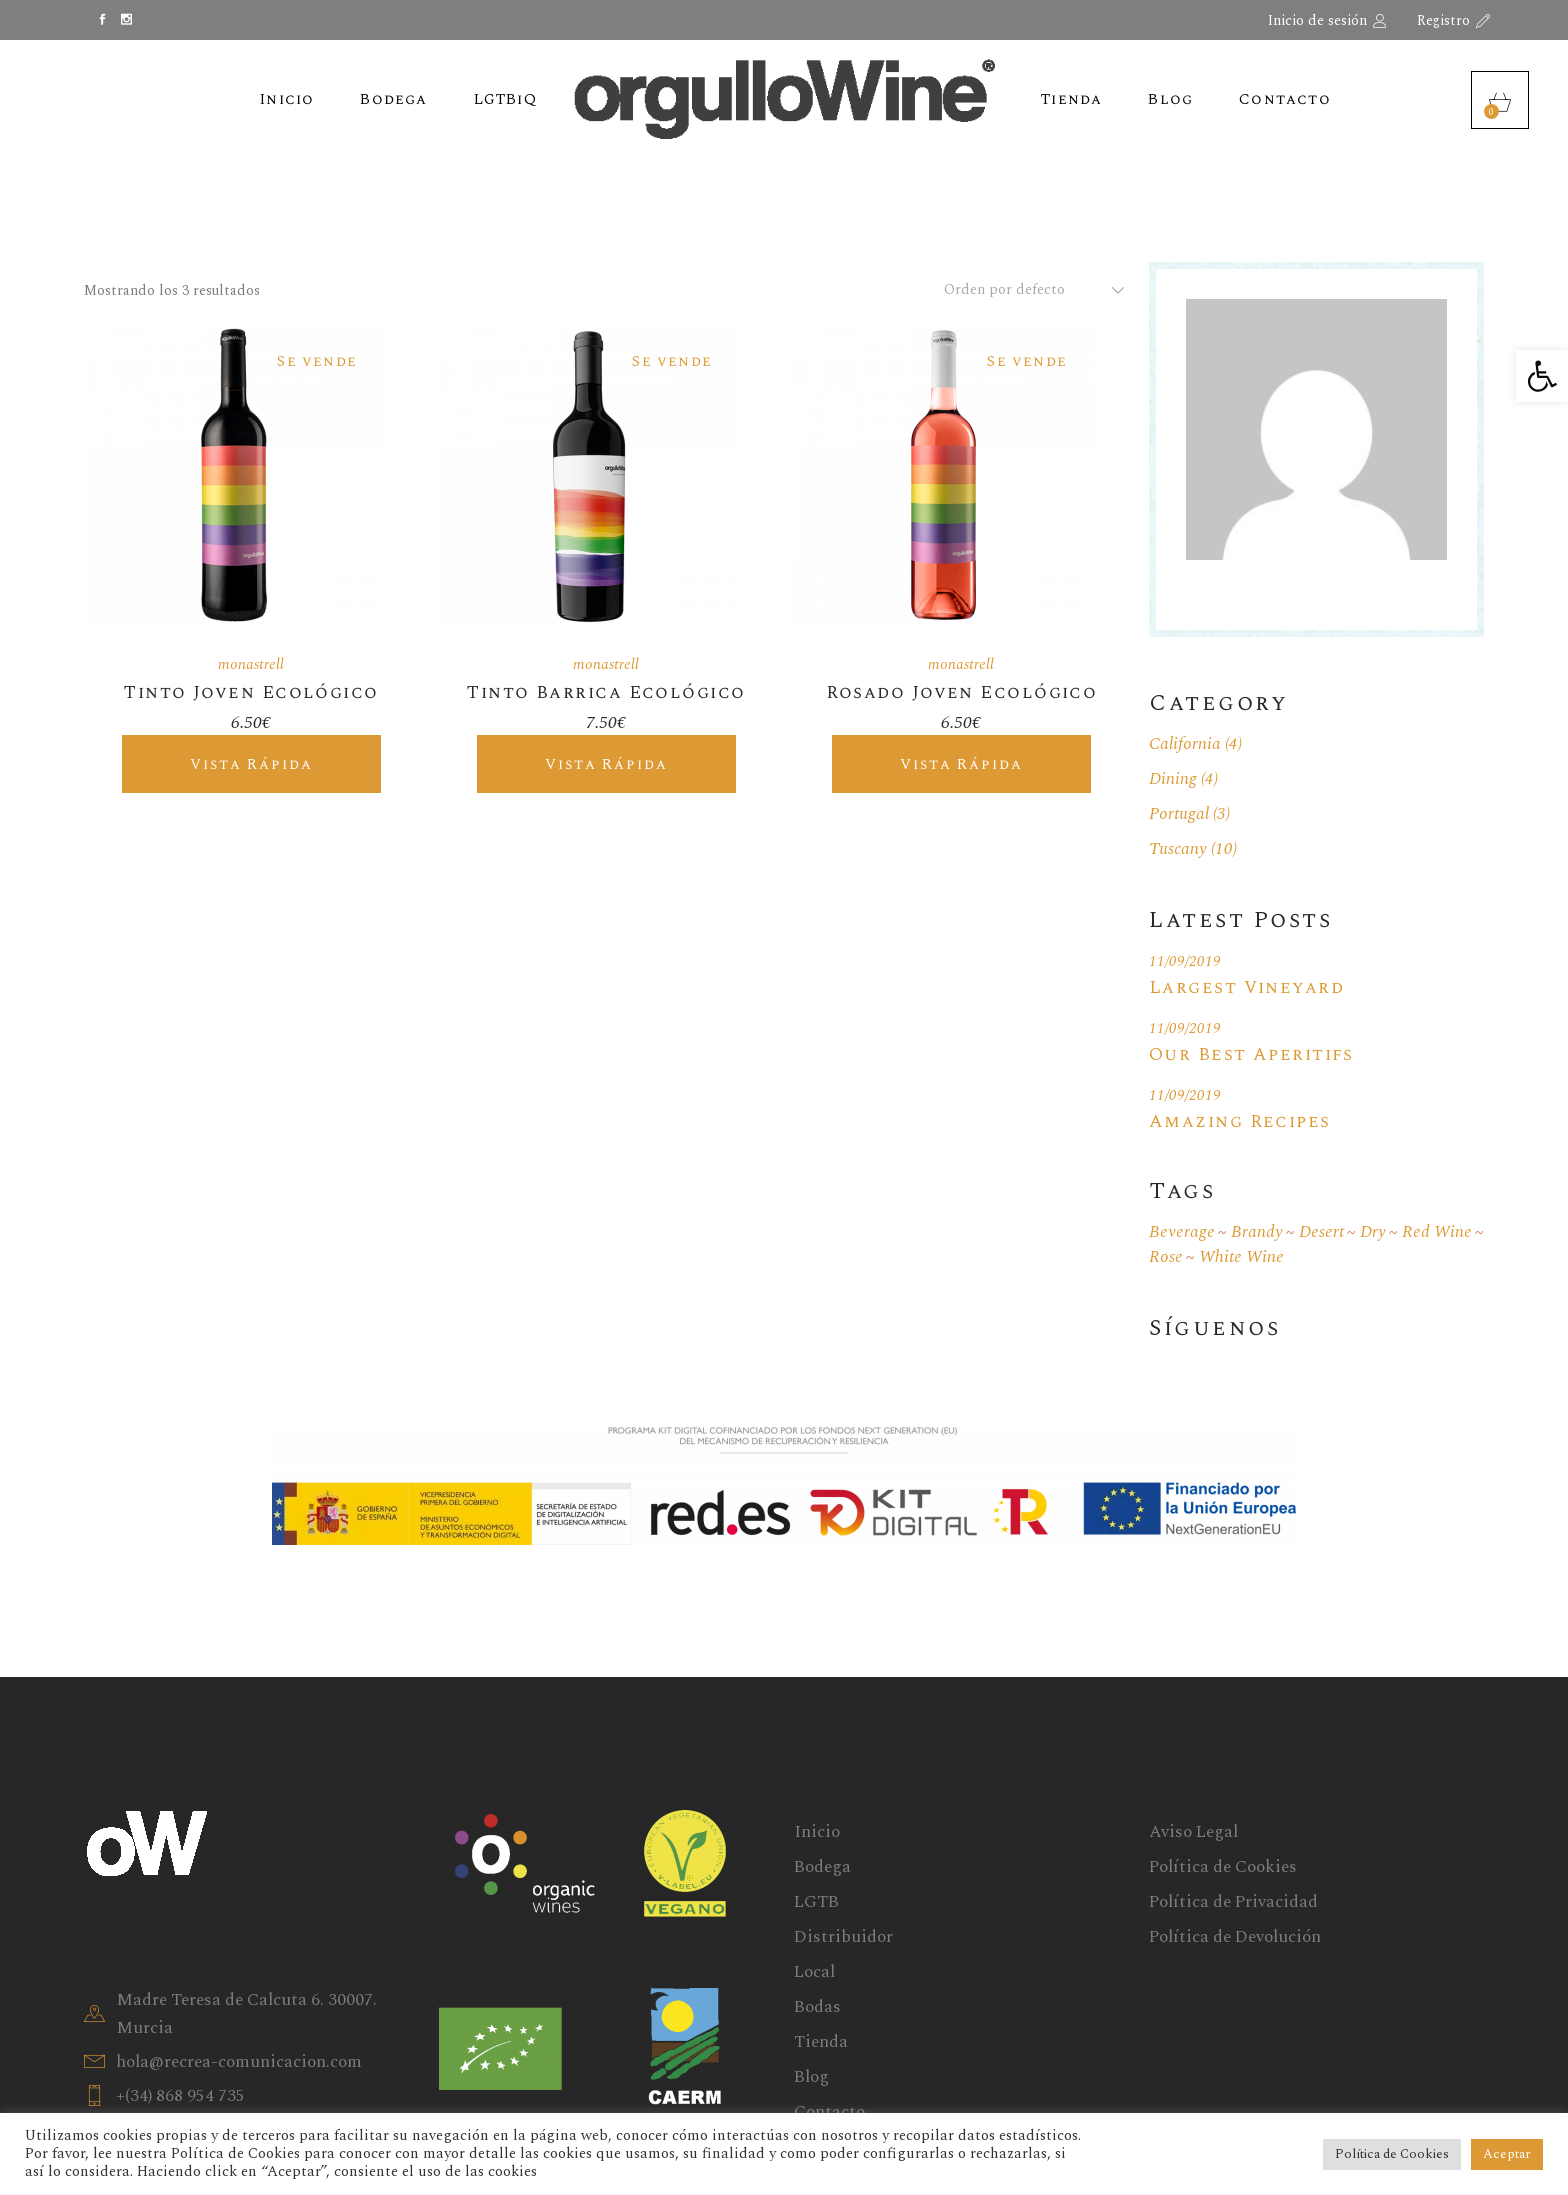  What do you see at coordinates (1240, 1121) in the screenshot?
I see `Amazing Recipes` at bounding box center [1240, 1121].